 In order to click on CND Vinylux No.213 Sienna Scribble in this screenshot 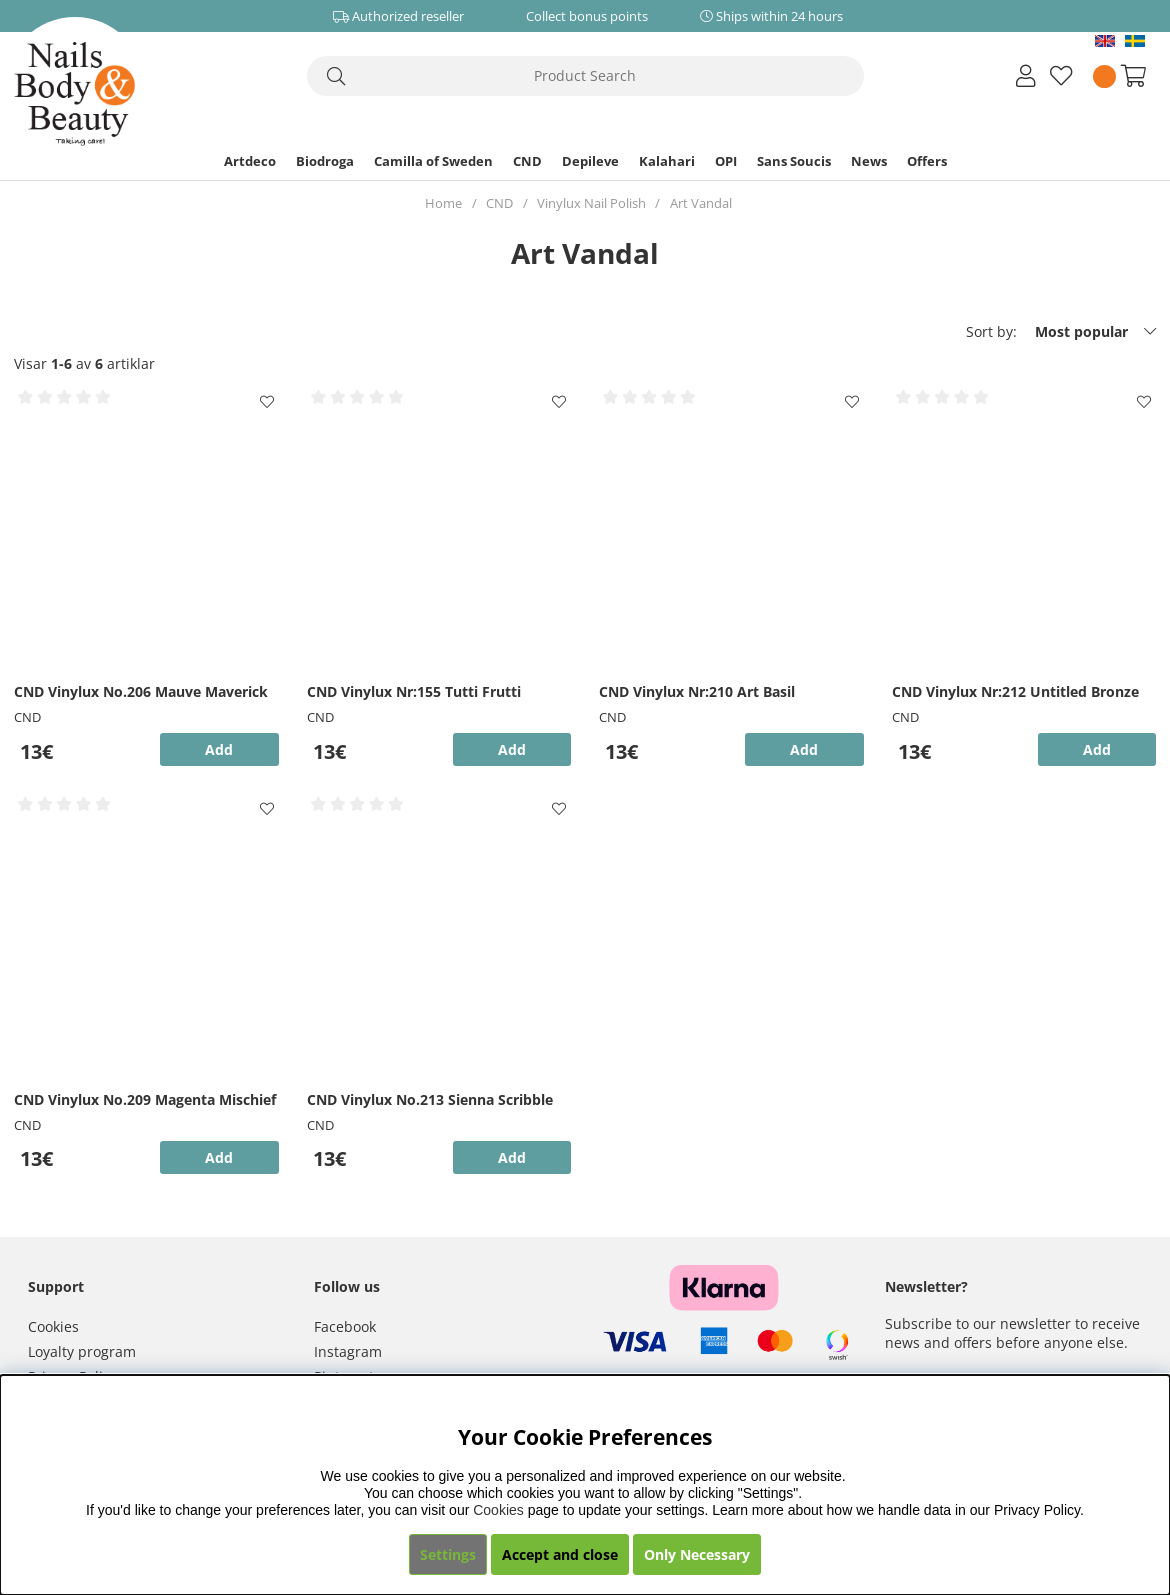, I will do `click(430, 1099)`.